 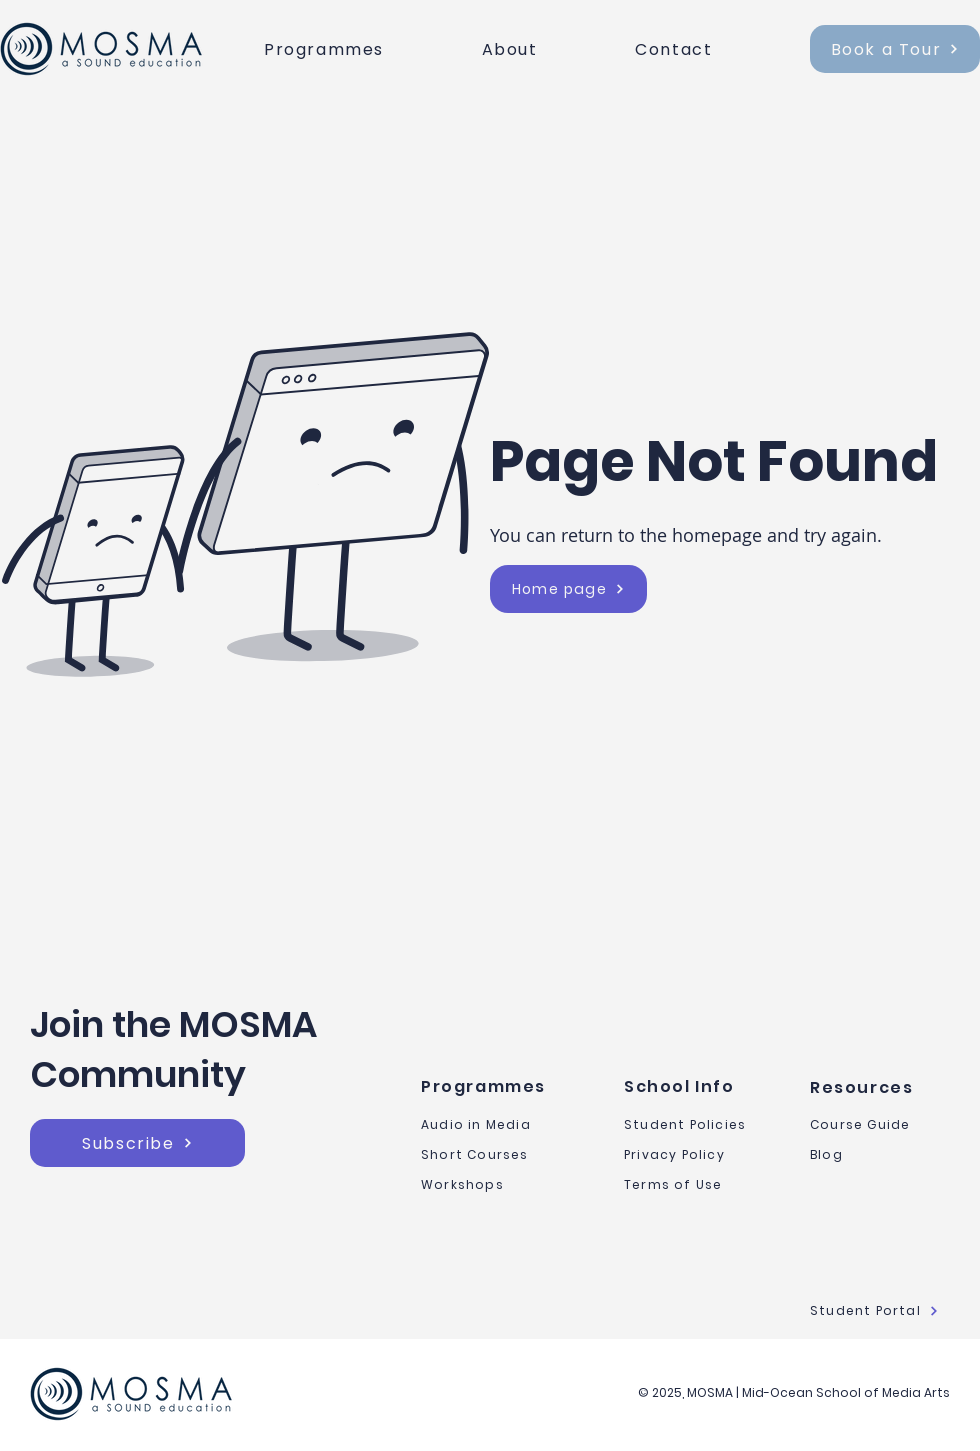 I want to click on [Student Portal], so click(x=880, y=1311).